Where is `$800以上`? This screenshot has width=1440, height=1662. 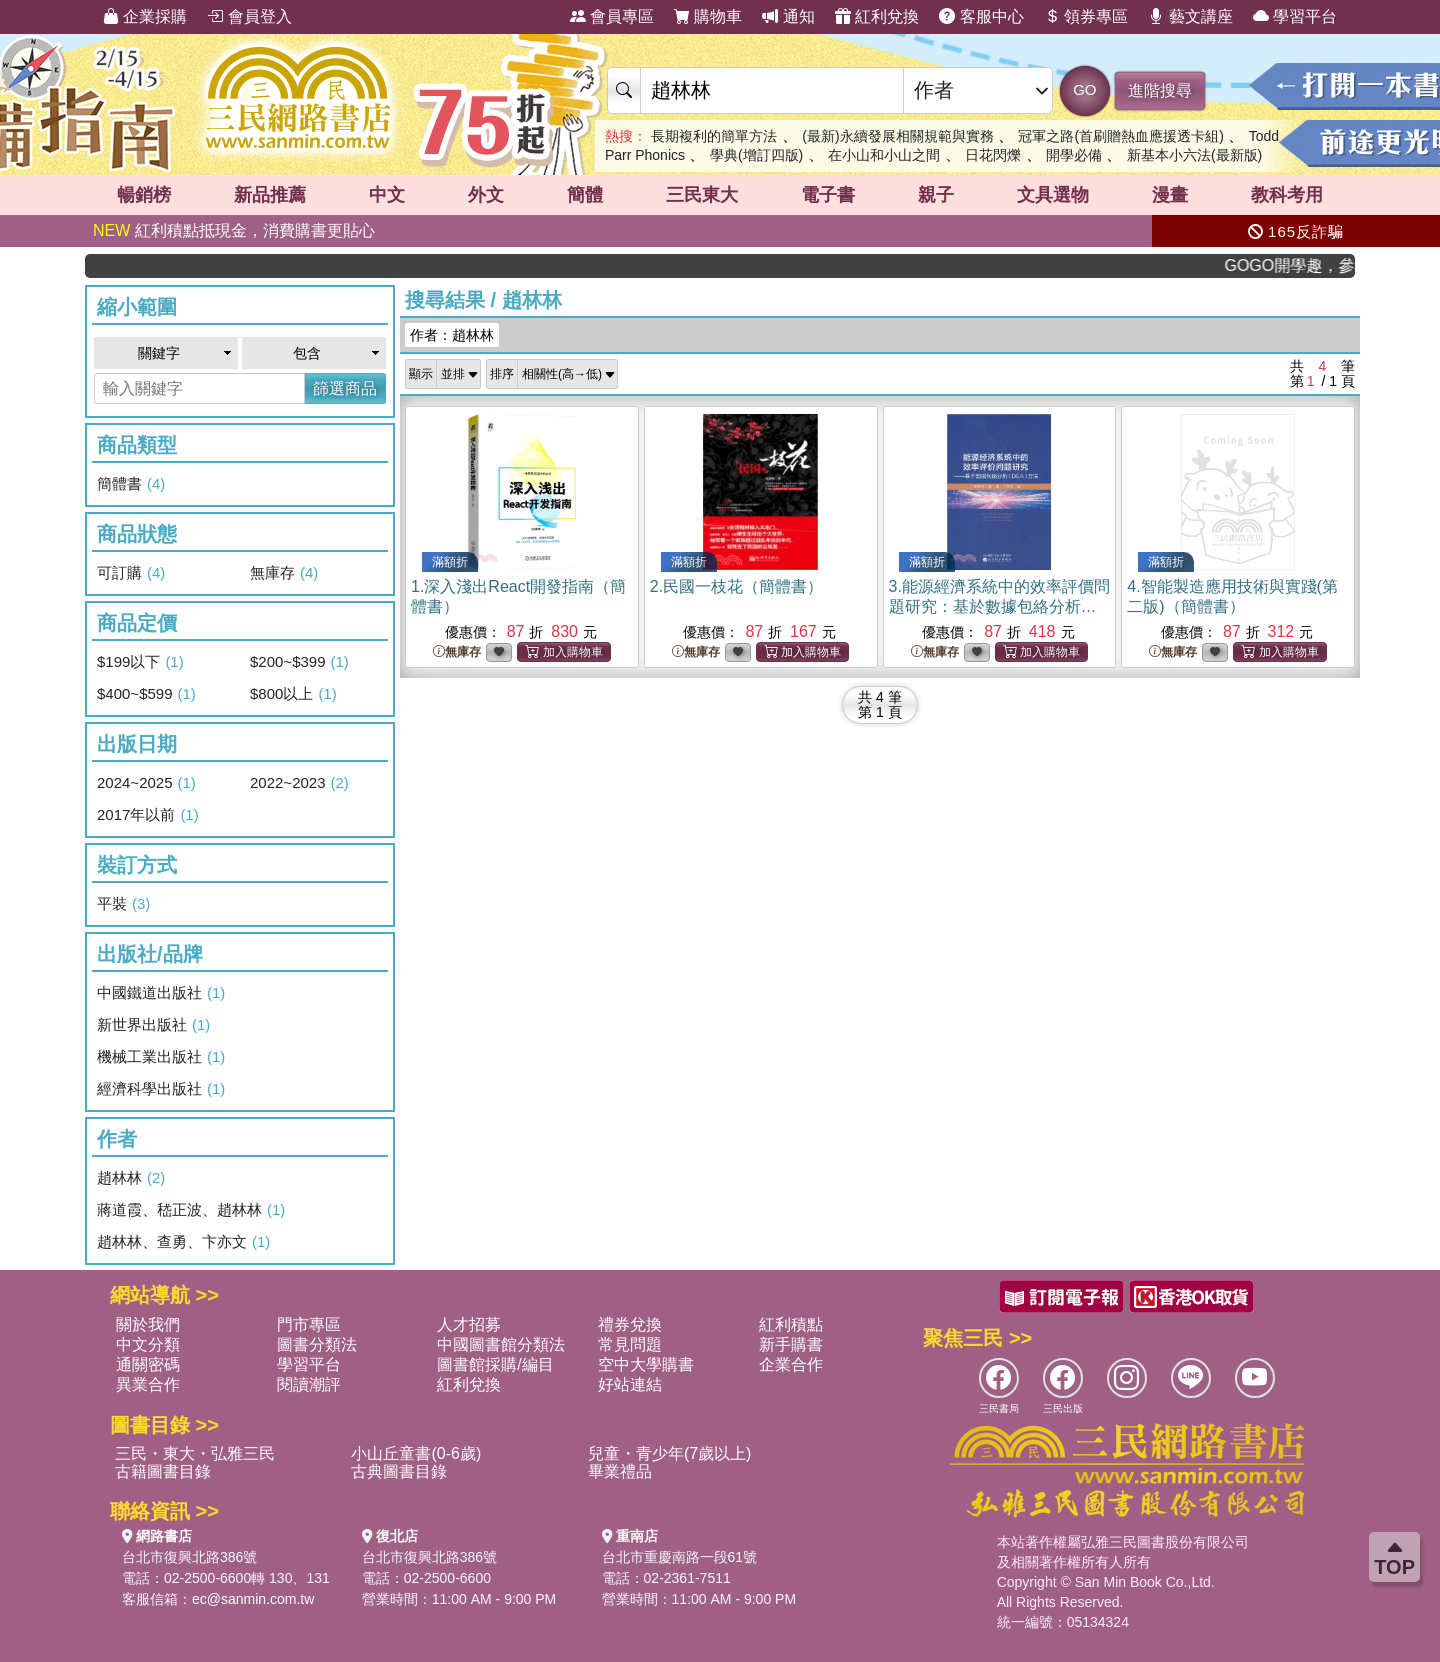 $800以上 is located at coordinates (293, 694).